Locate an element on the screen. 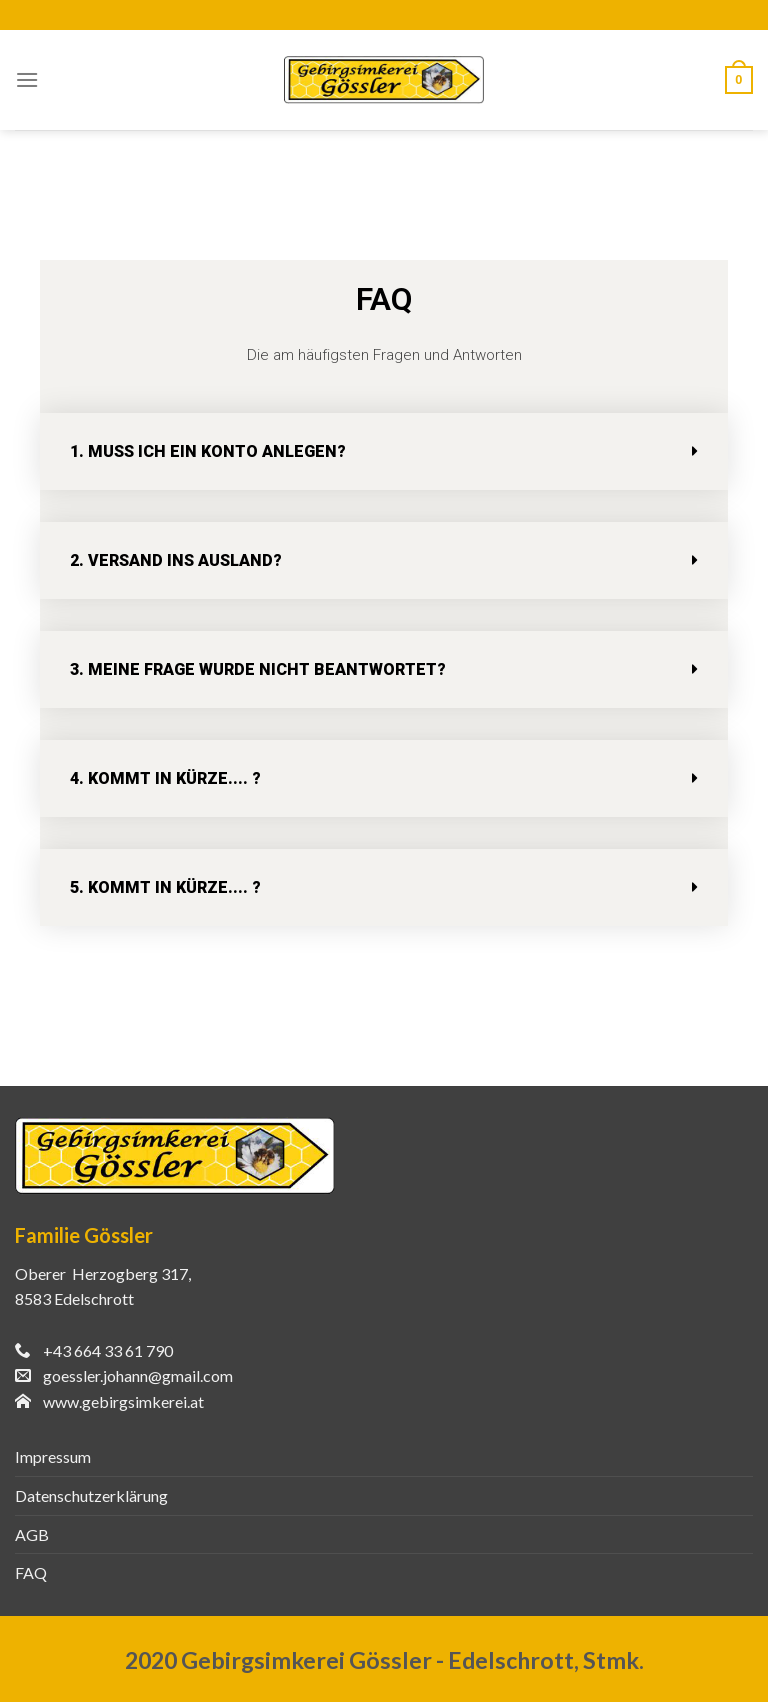 The height and width of the screenshot is (1702, 768). AGB is located at coordinates (32, 1534).